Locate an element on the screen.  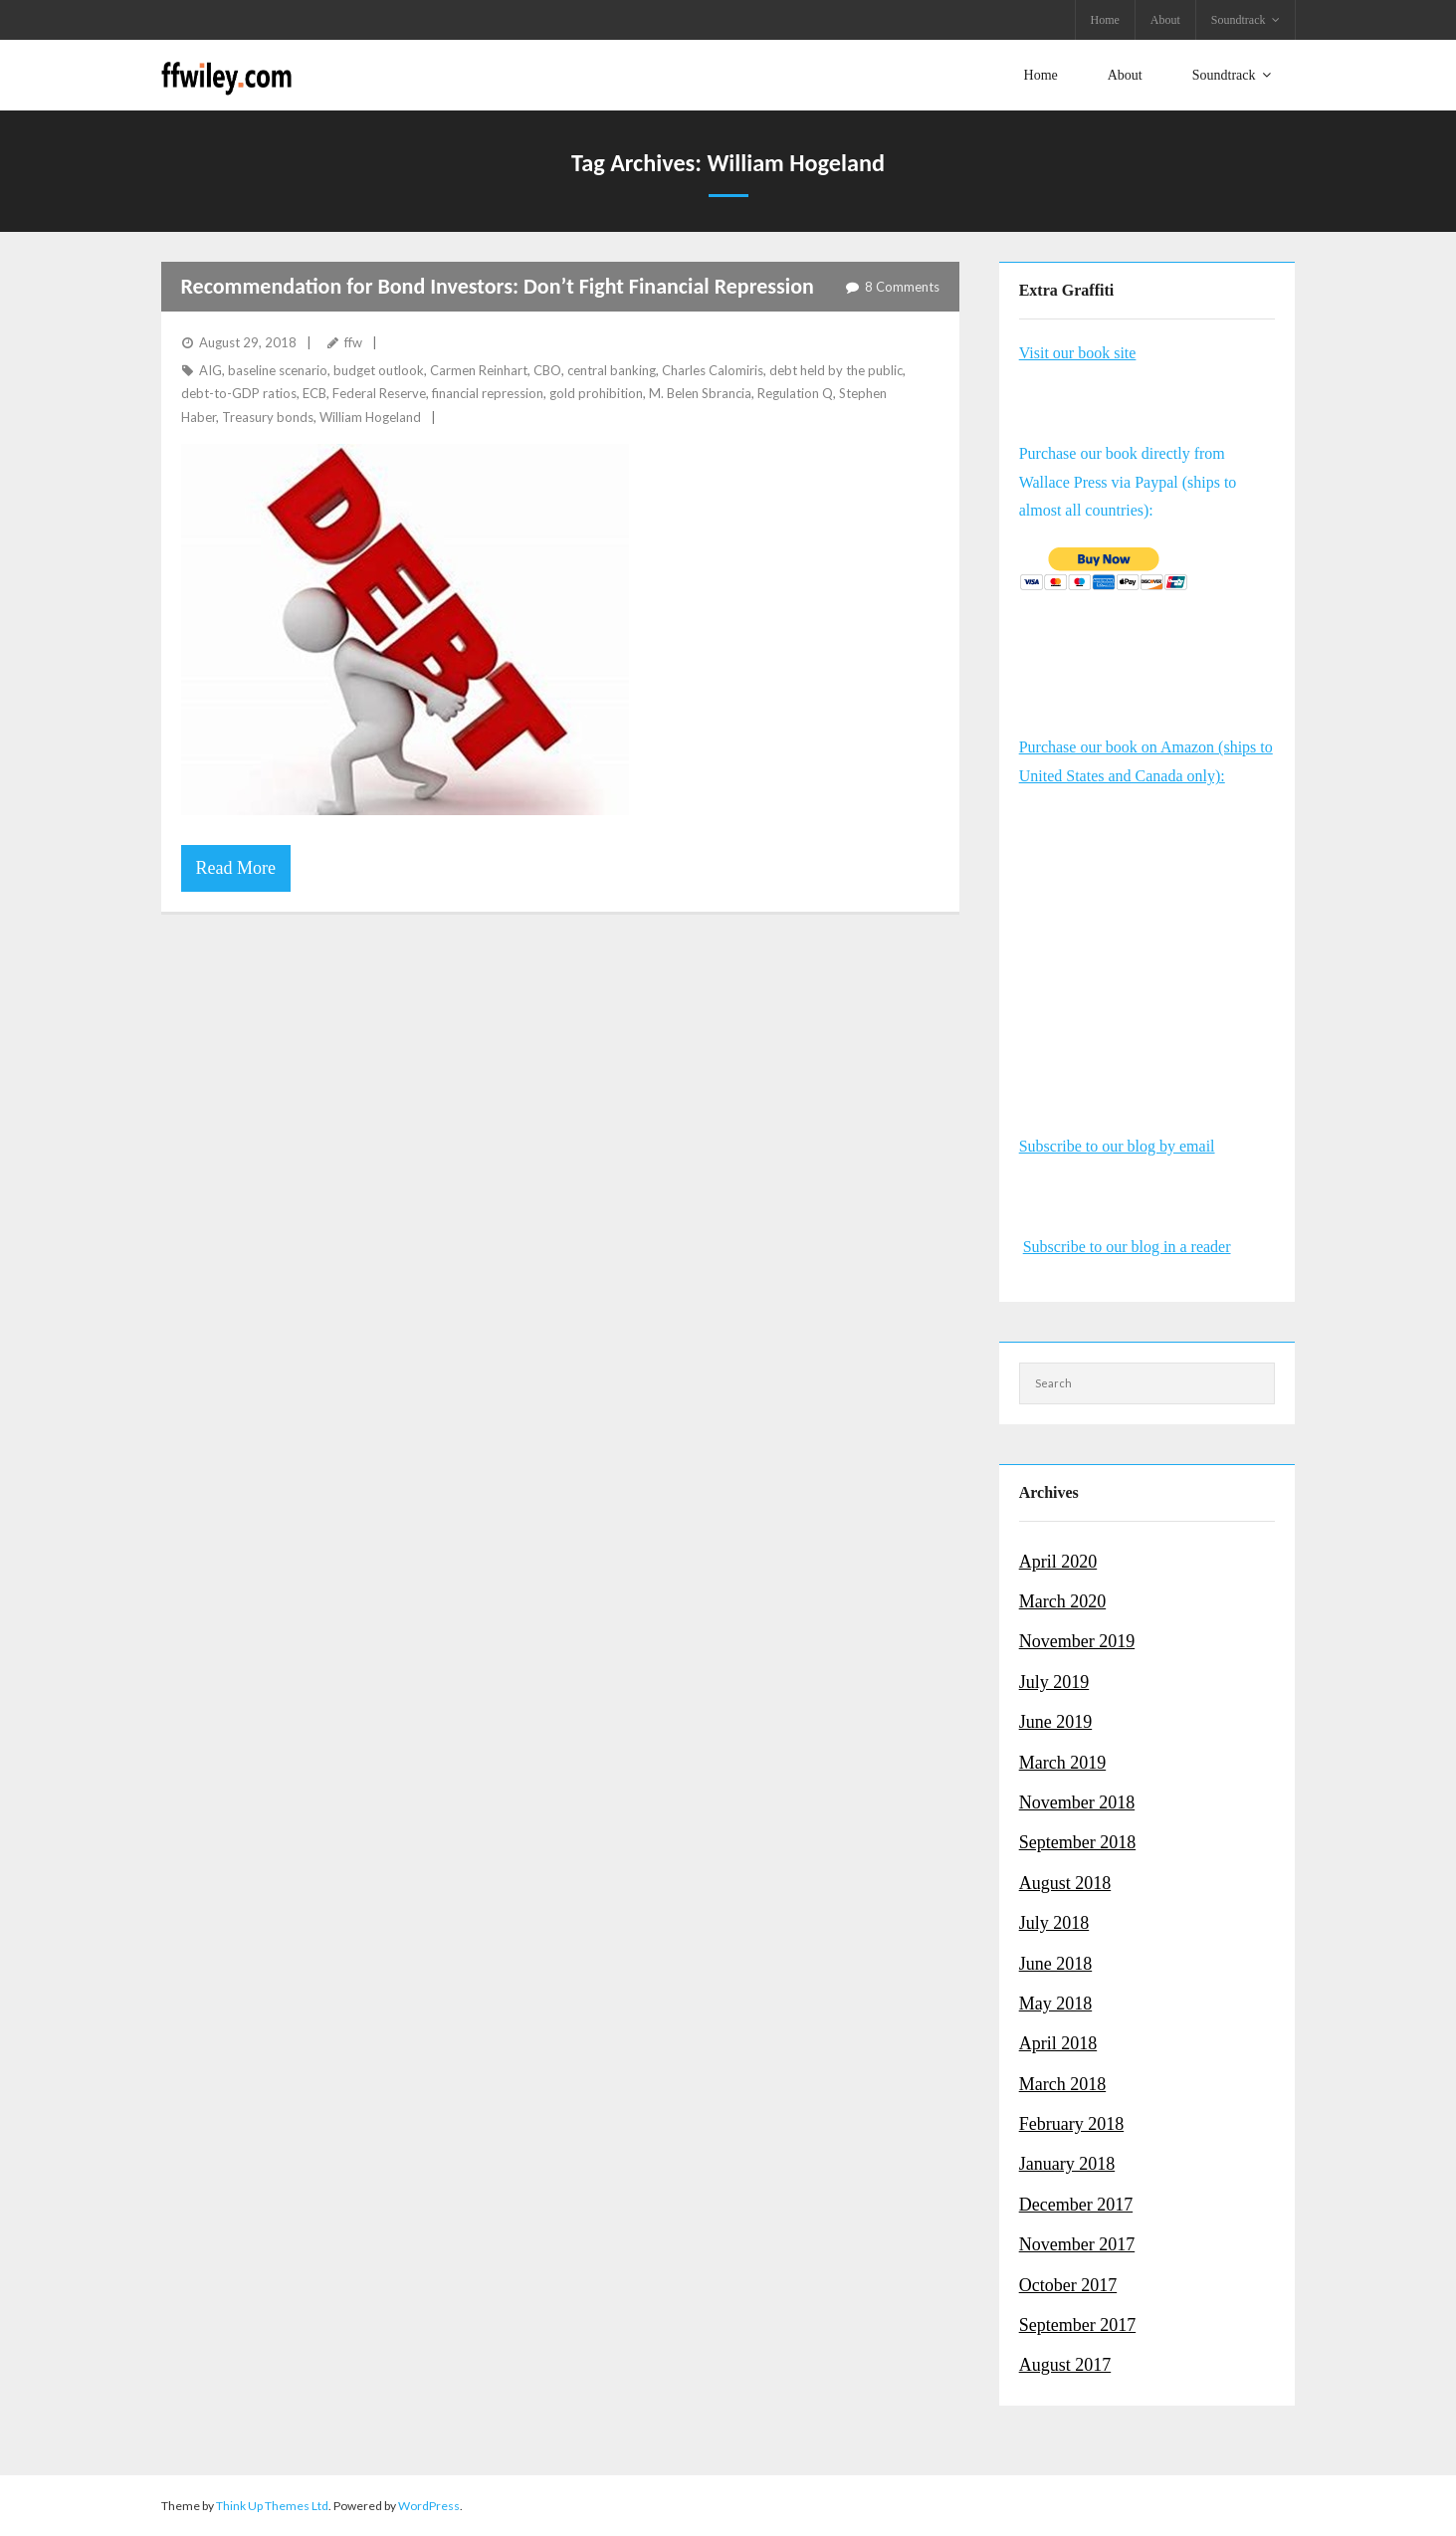
March 2020 is located at coordinates (1062, 1601).